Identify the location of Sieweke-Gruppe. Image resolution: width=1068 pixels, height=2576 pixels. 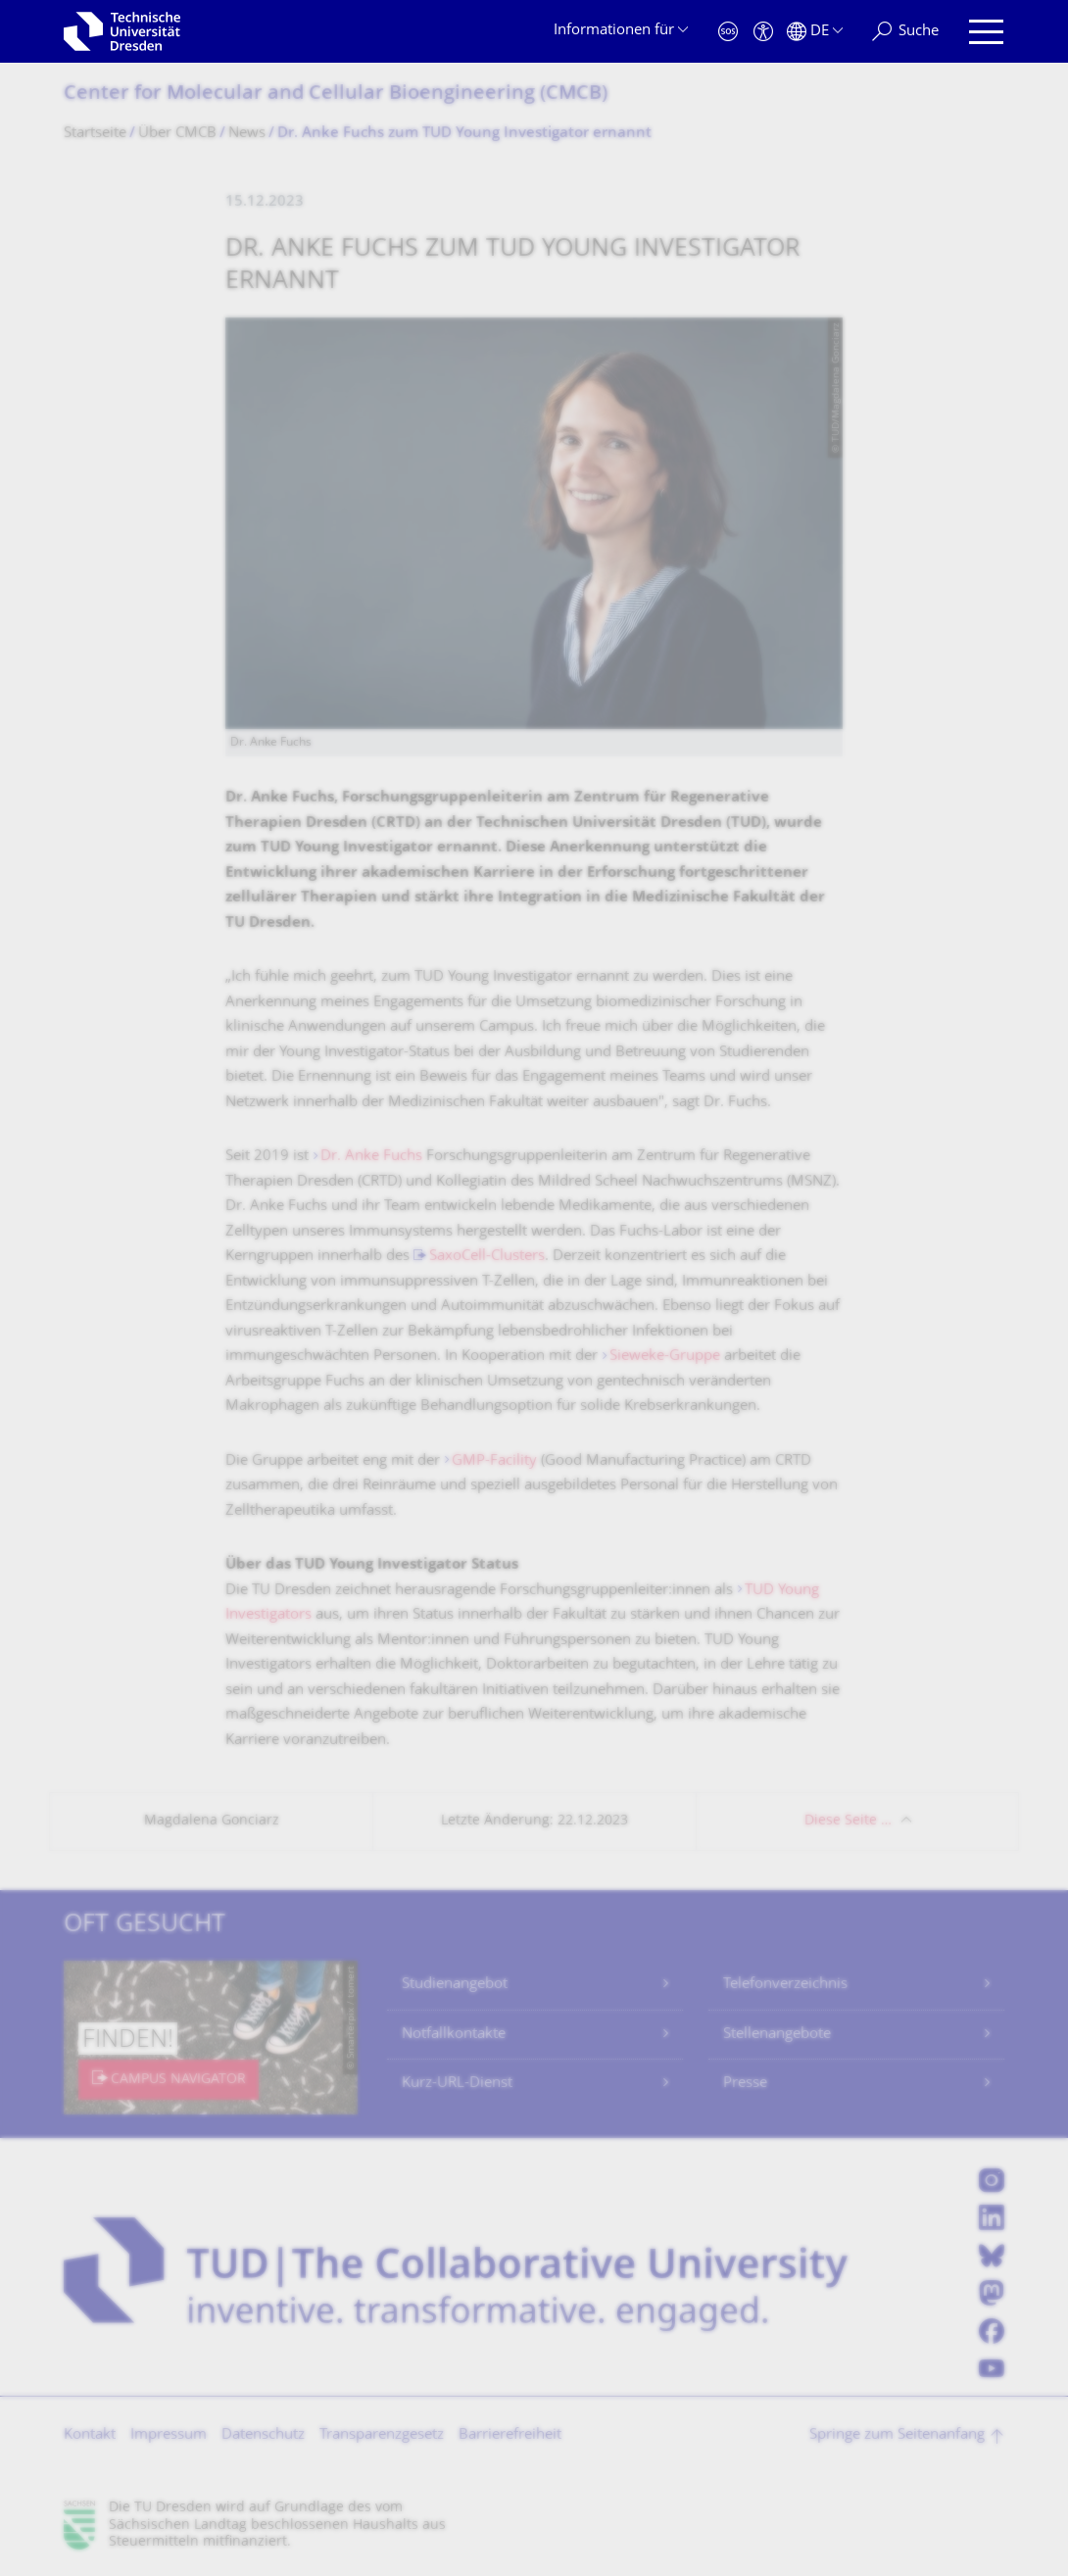
(664, 1356).